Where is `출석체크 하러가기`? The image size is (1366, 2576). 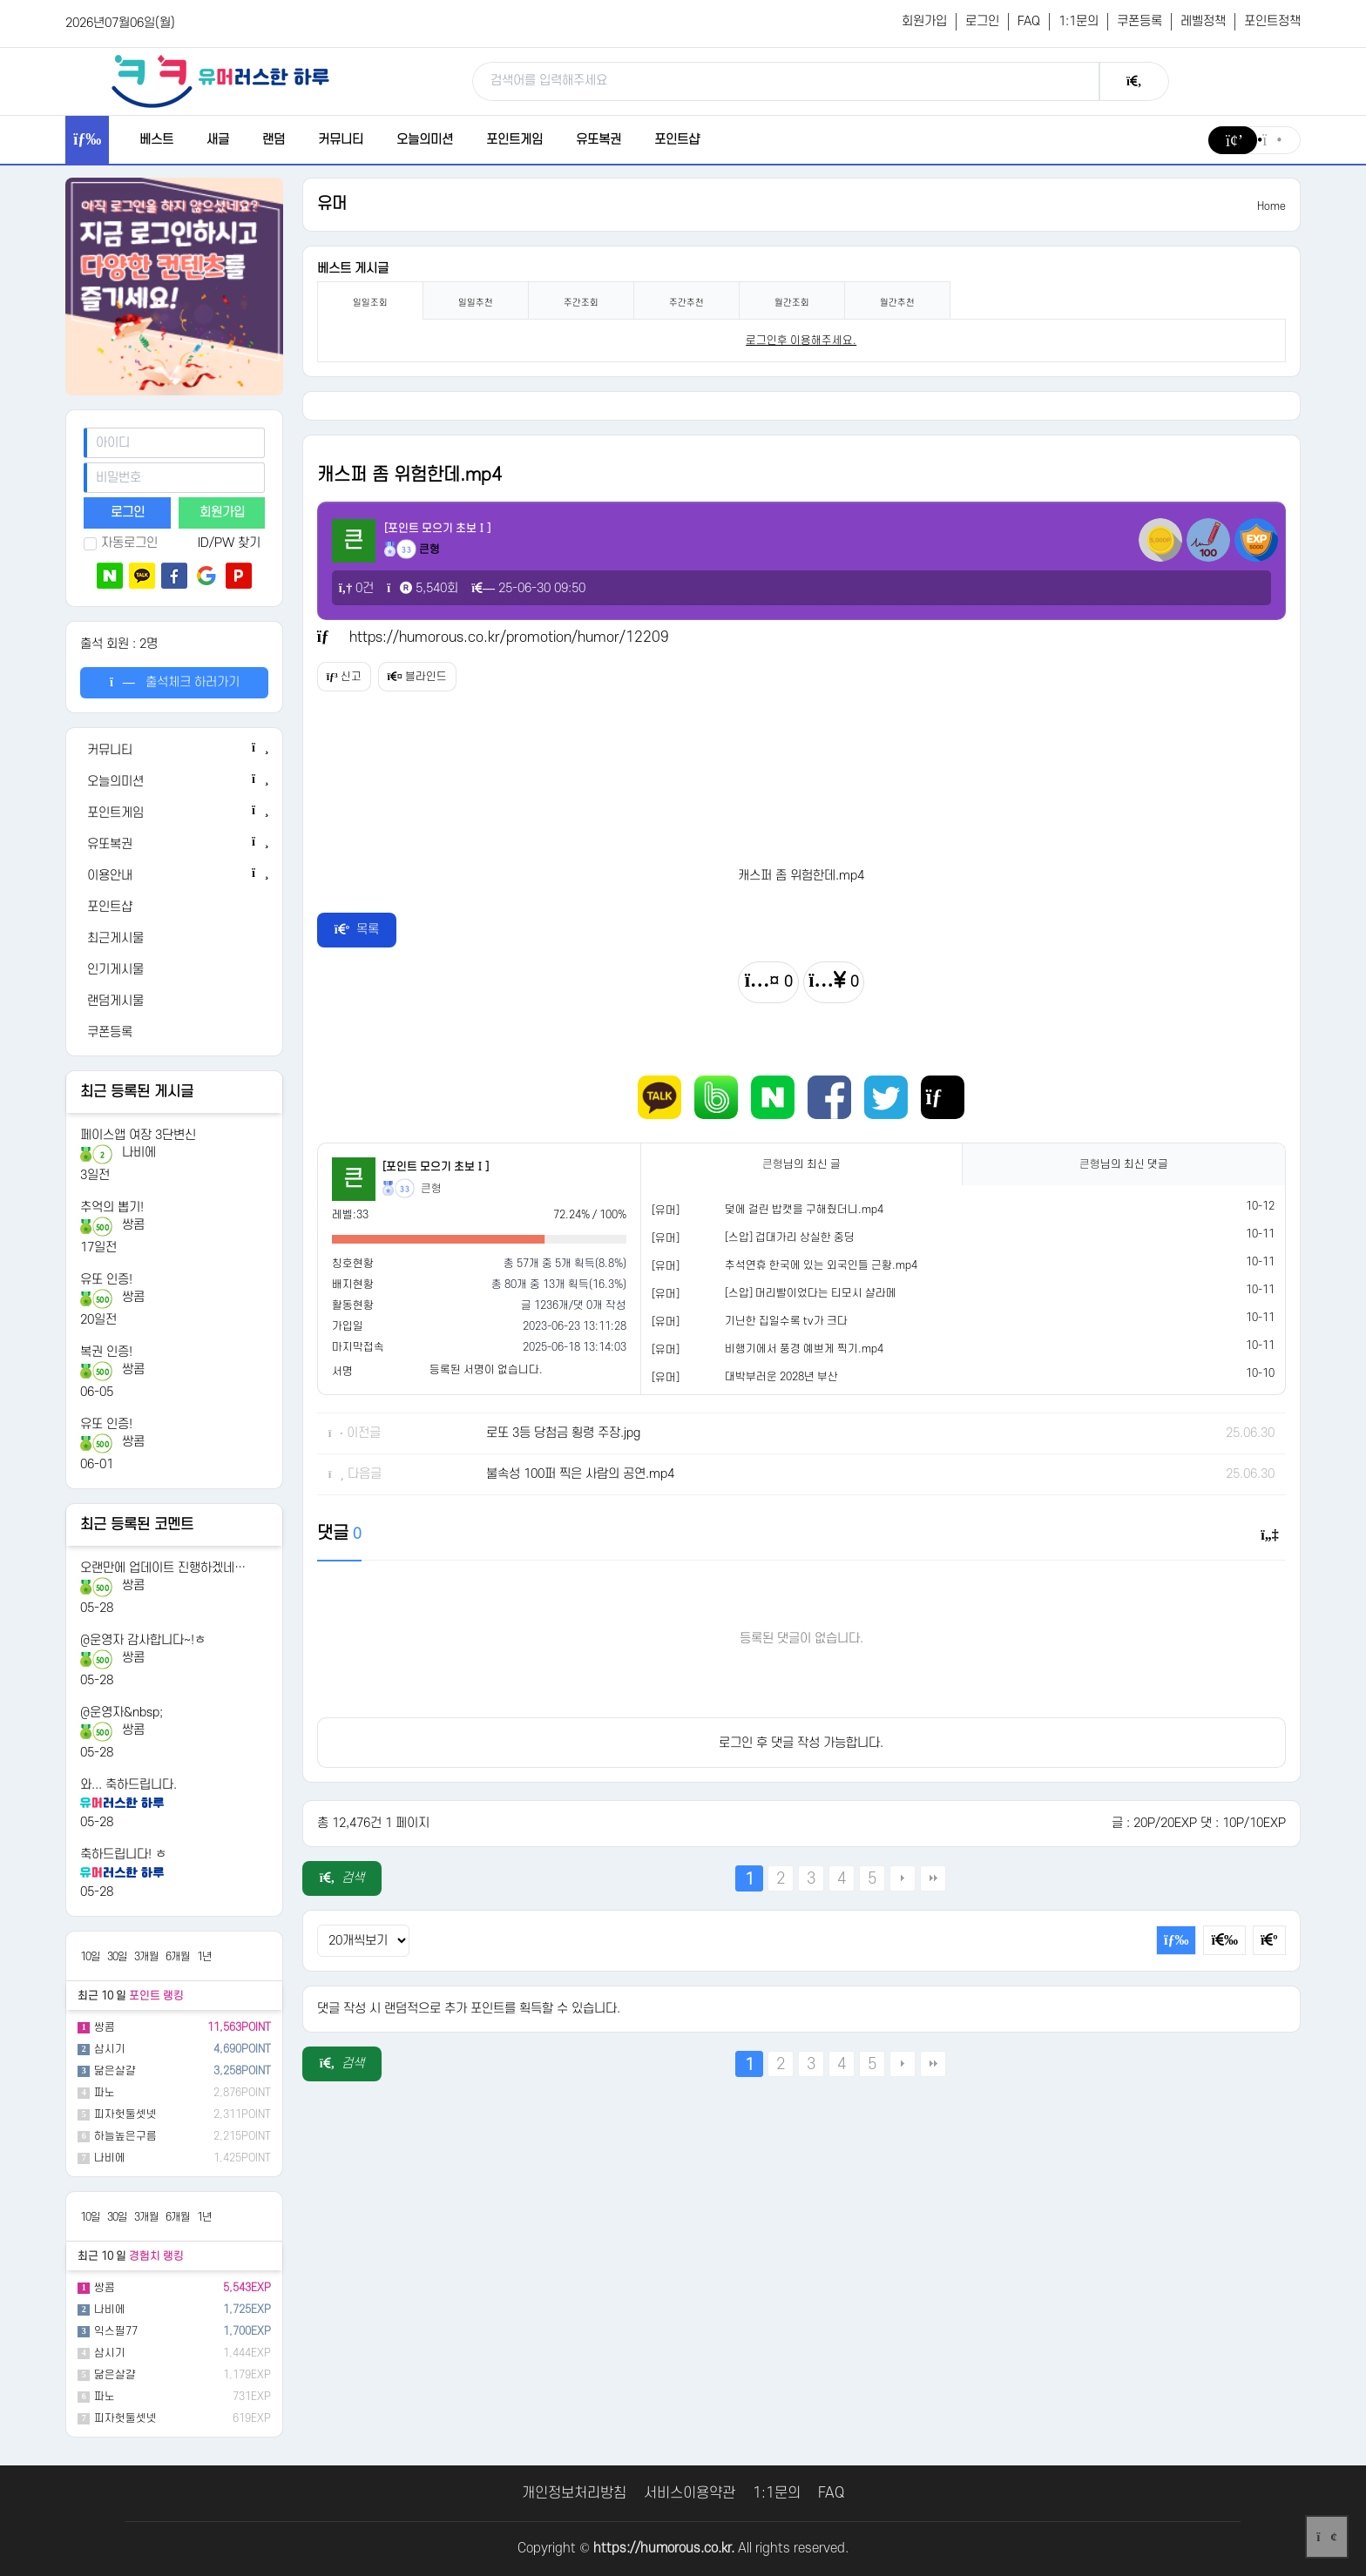
출석체크 하러가기 is located at coordinates (175, 682).